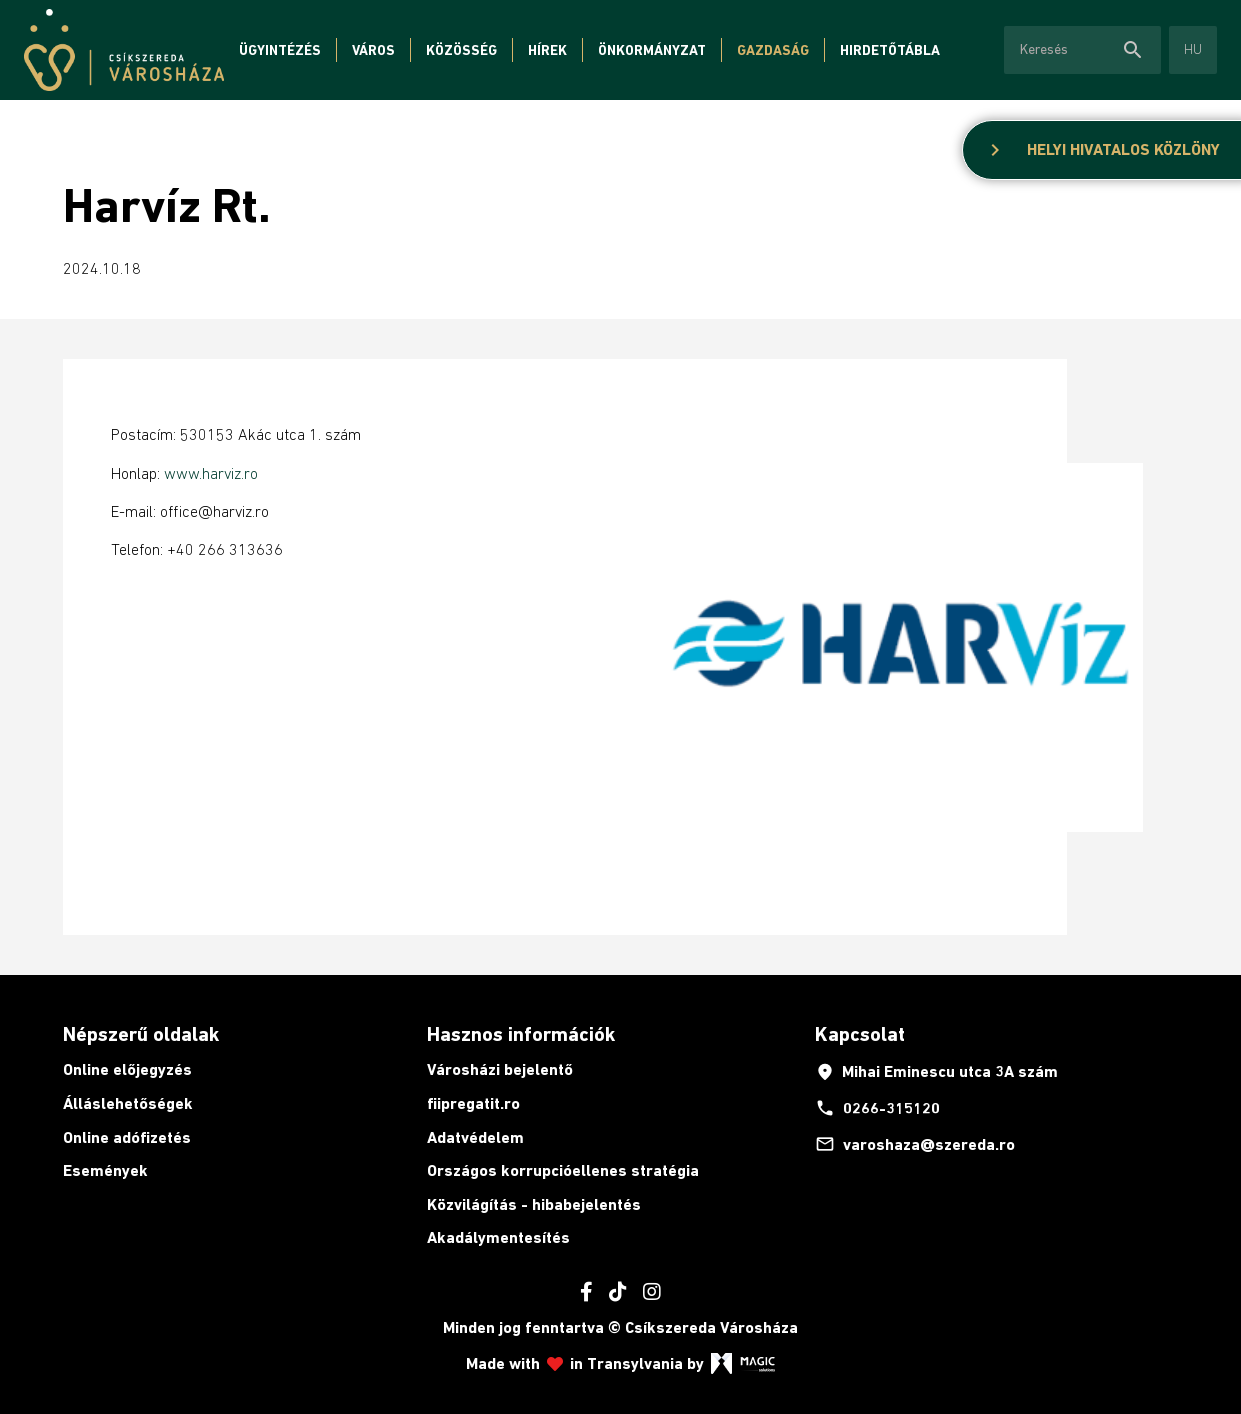  I want to click on Adatvédelem, so click(475, 1137).